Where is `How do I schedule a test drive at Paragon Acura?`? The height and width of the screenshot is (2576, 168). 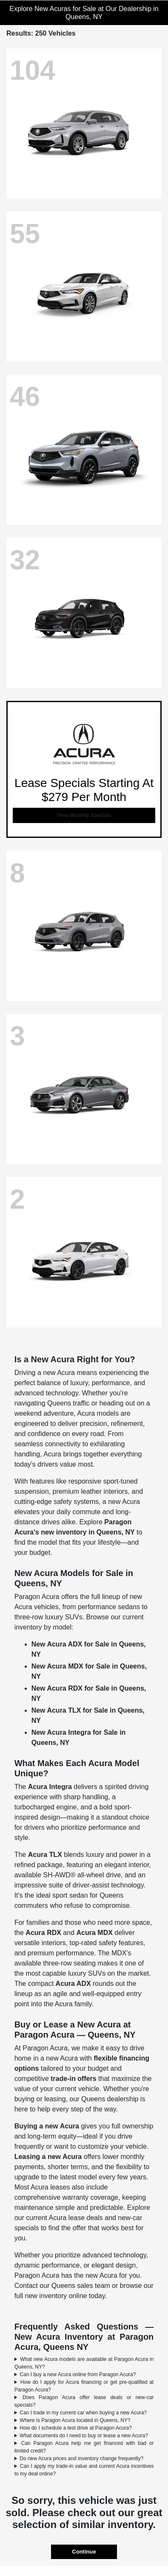 How do I schedule a test drive at Paragon Acura? is located at coordinates (76, 2428).